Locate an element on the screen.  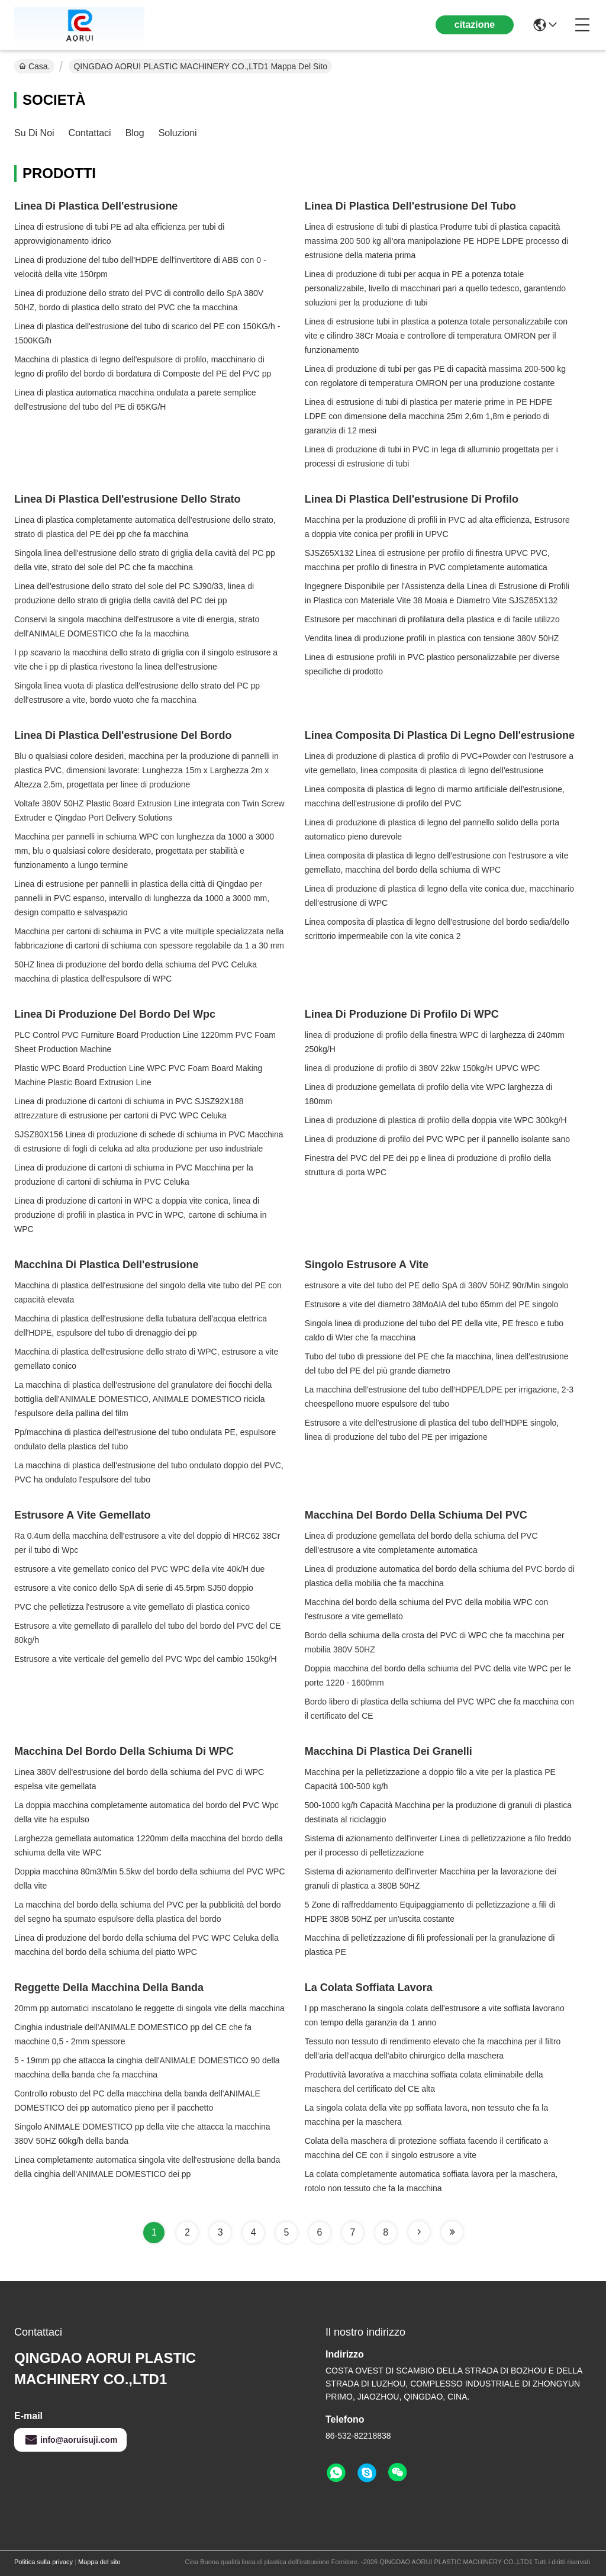
Su di noi is located at coordinates (34, 133).